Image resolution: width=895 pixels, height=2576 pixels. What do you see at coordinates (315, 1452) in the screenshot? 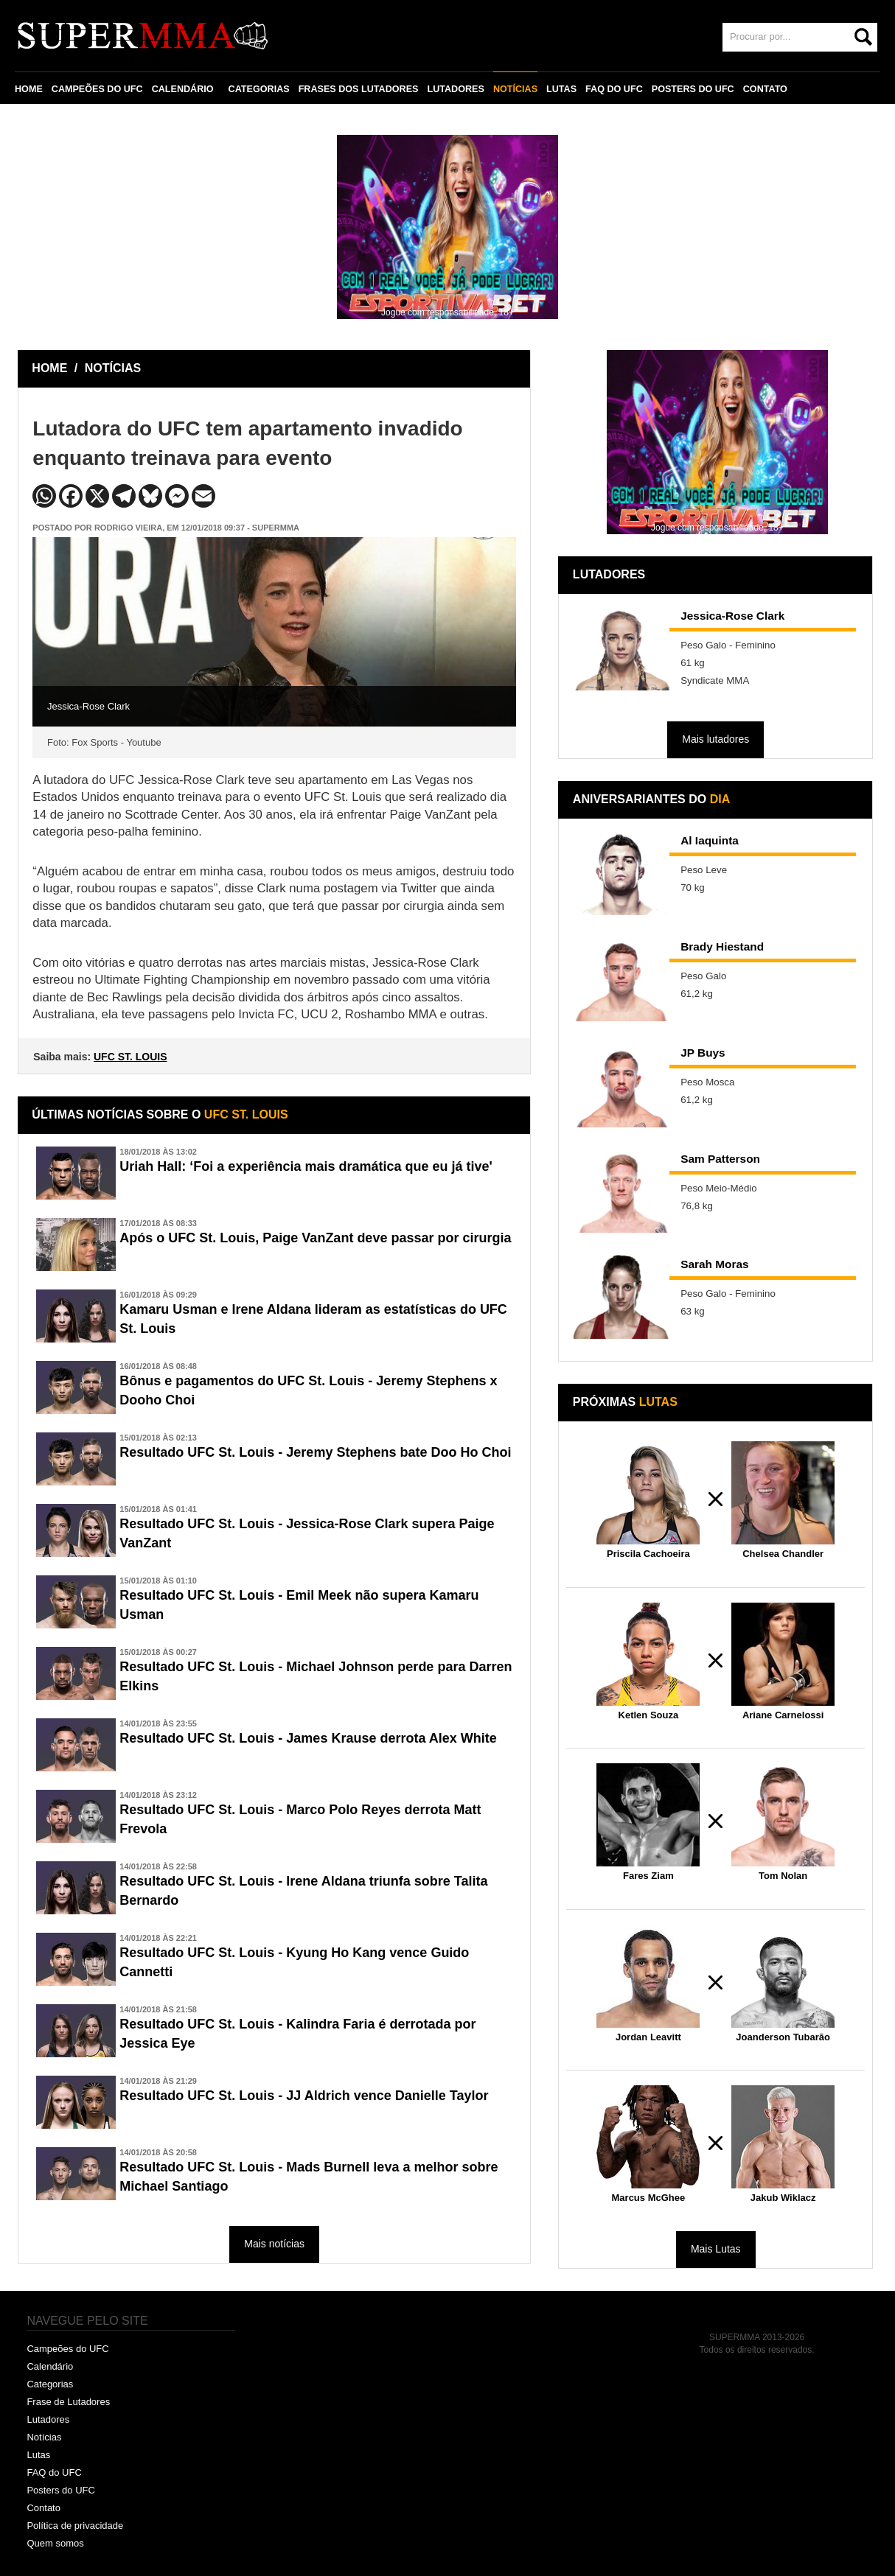
I see `Resultado UFC St. Louis - Jeremy Stephens bate Doo Ho Choi` at bounding box center [315, 1452].